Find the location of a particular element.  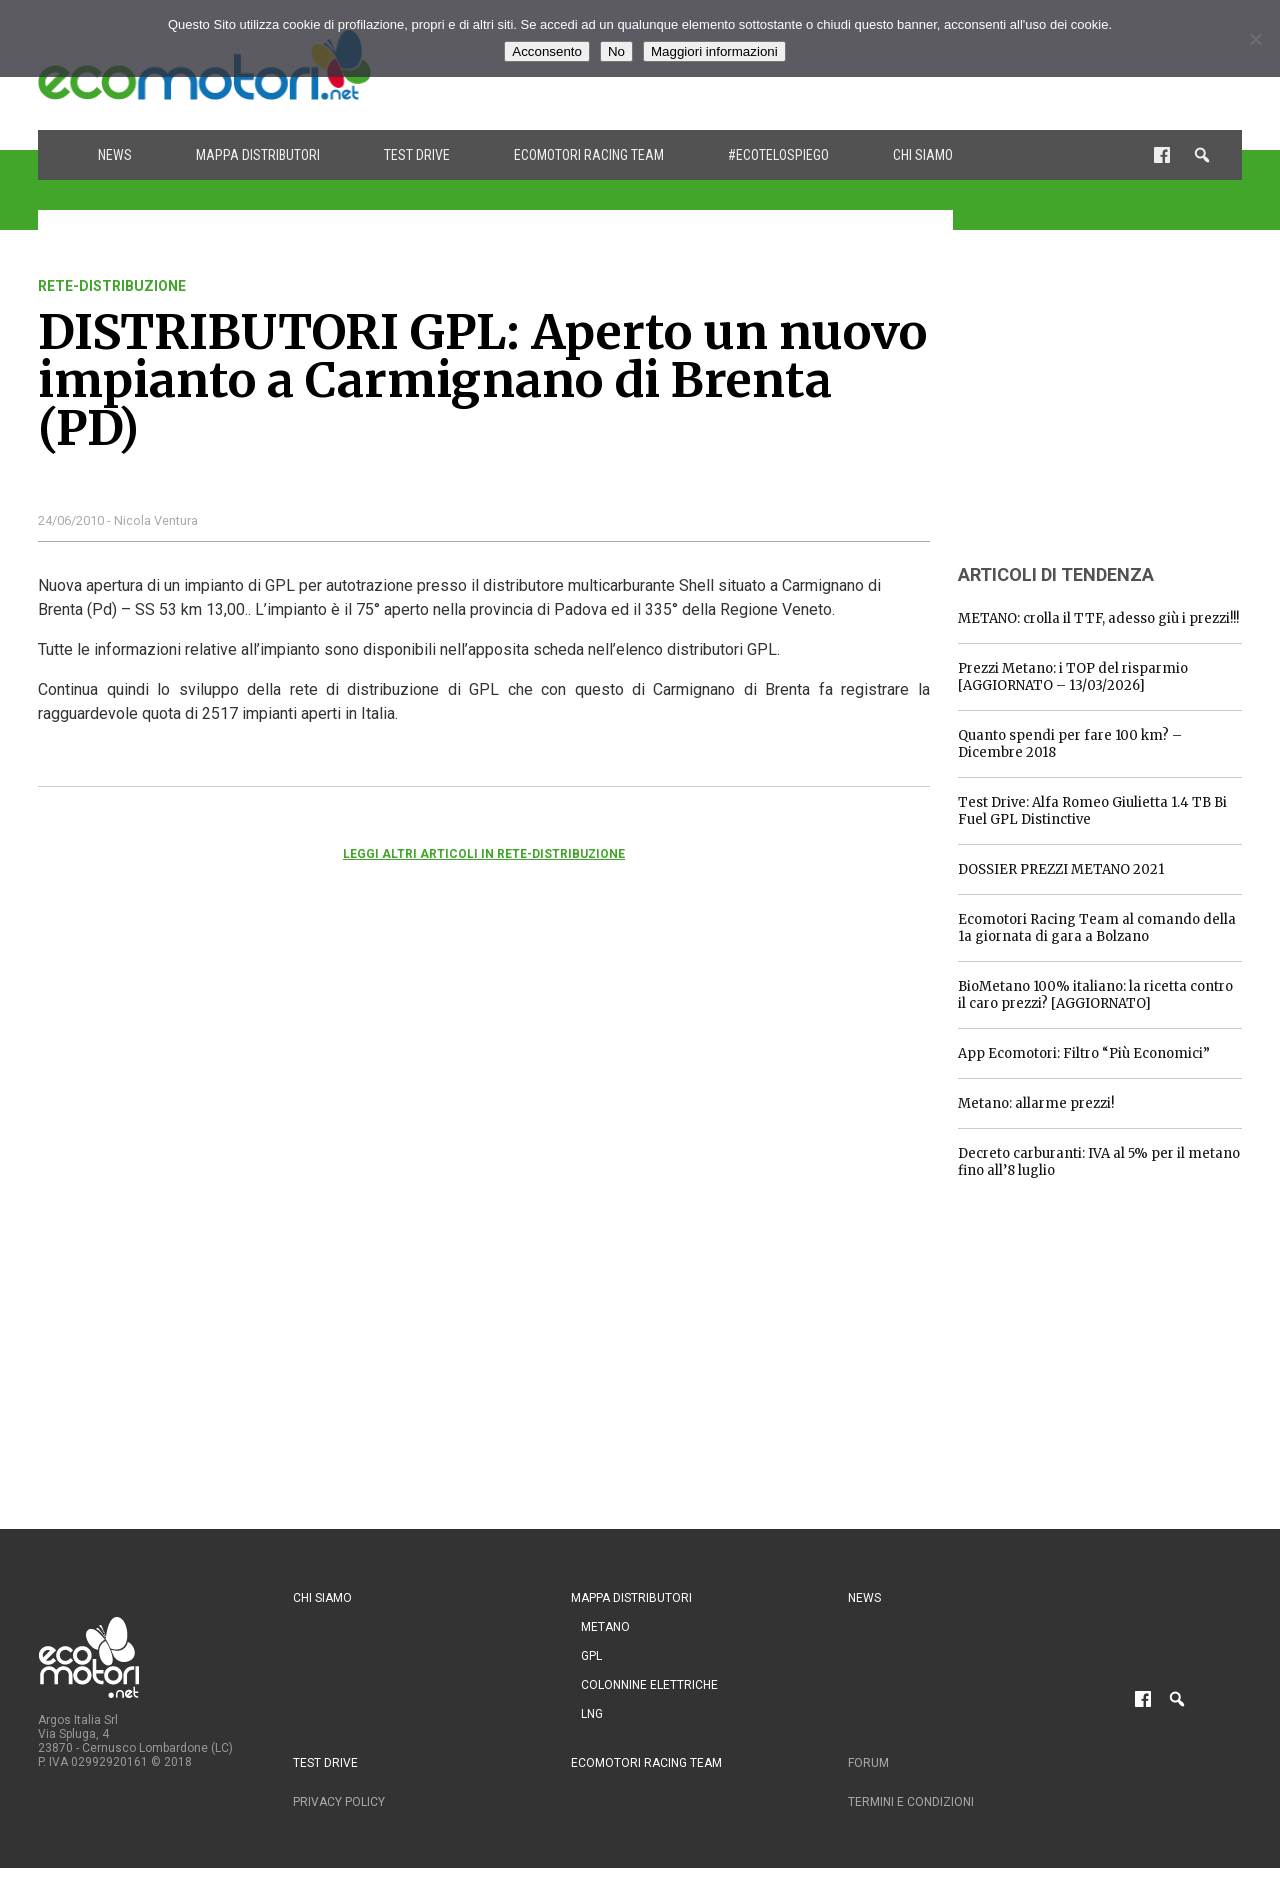

Chi siamo is located at coordinates (923, 155).